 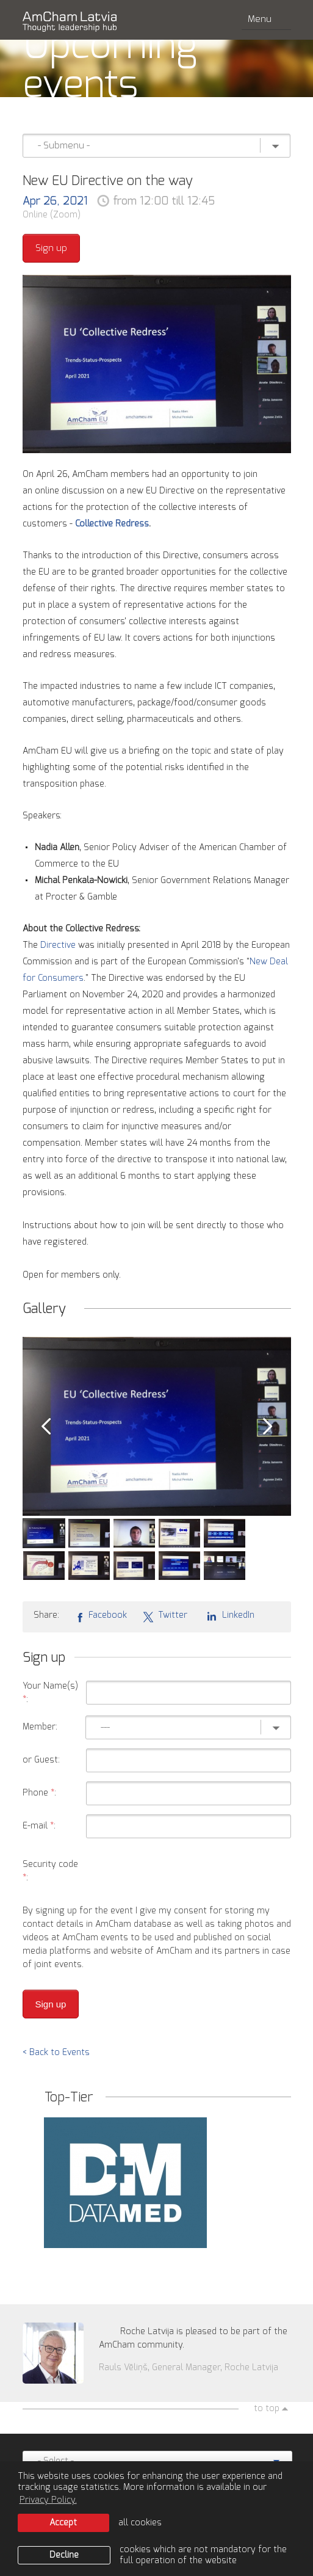 What do you see at coordinates (228, 1615) in the screenshot?
I see `LinkedIn` at bounding box center [228, 1615].